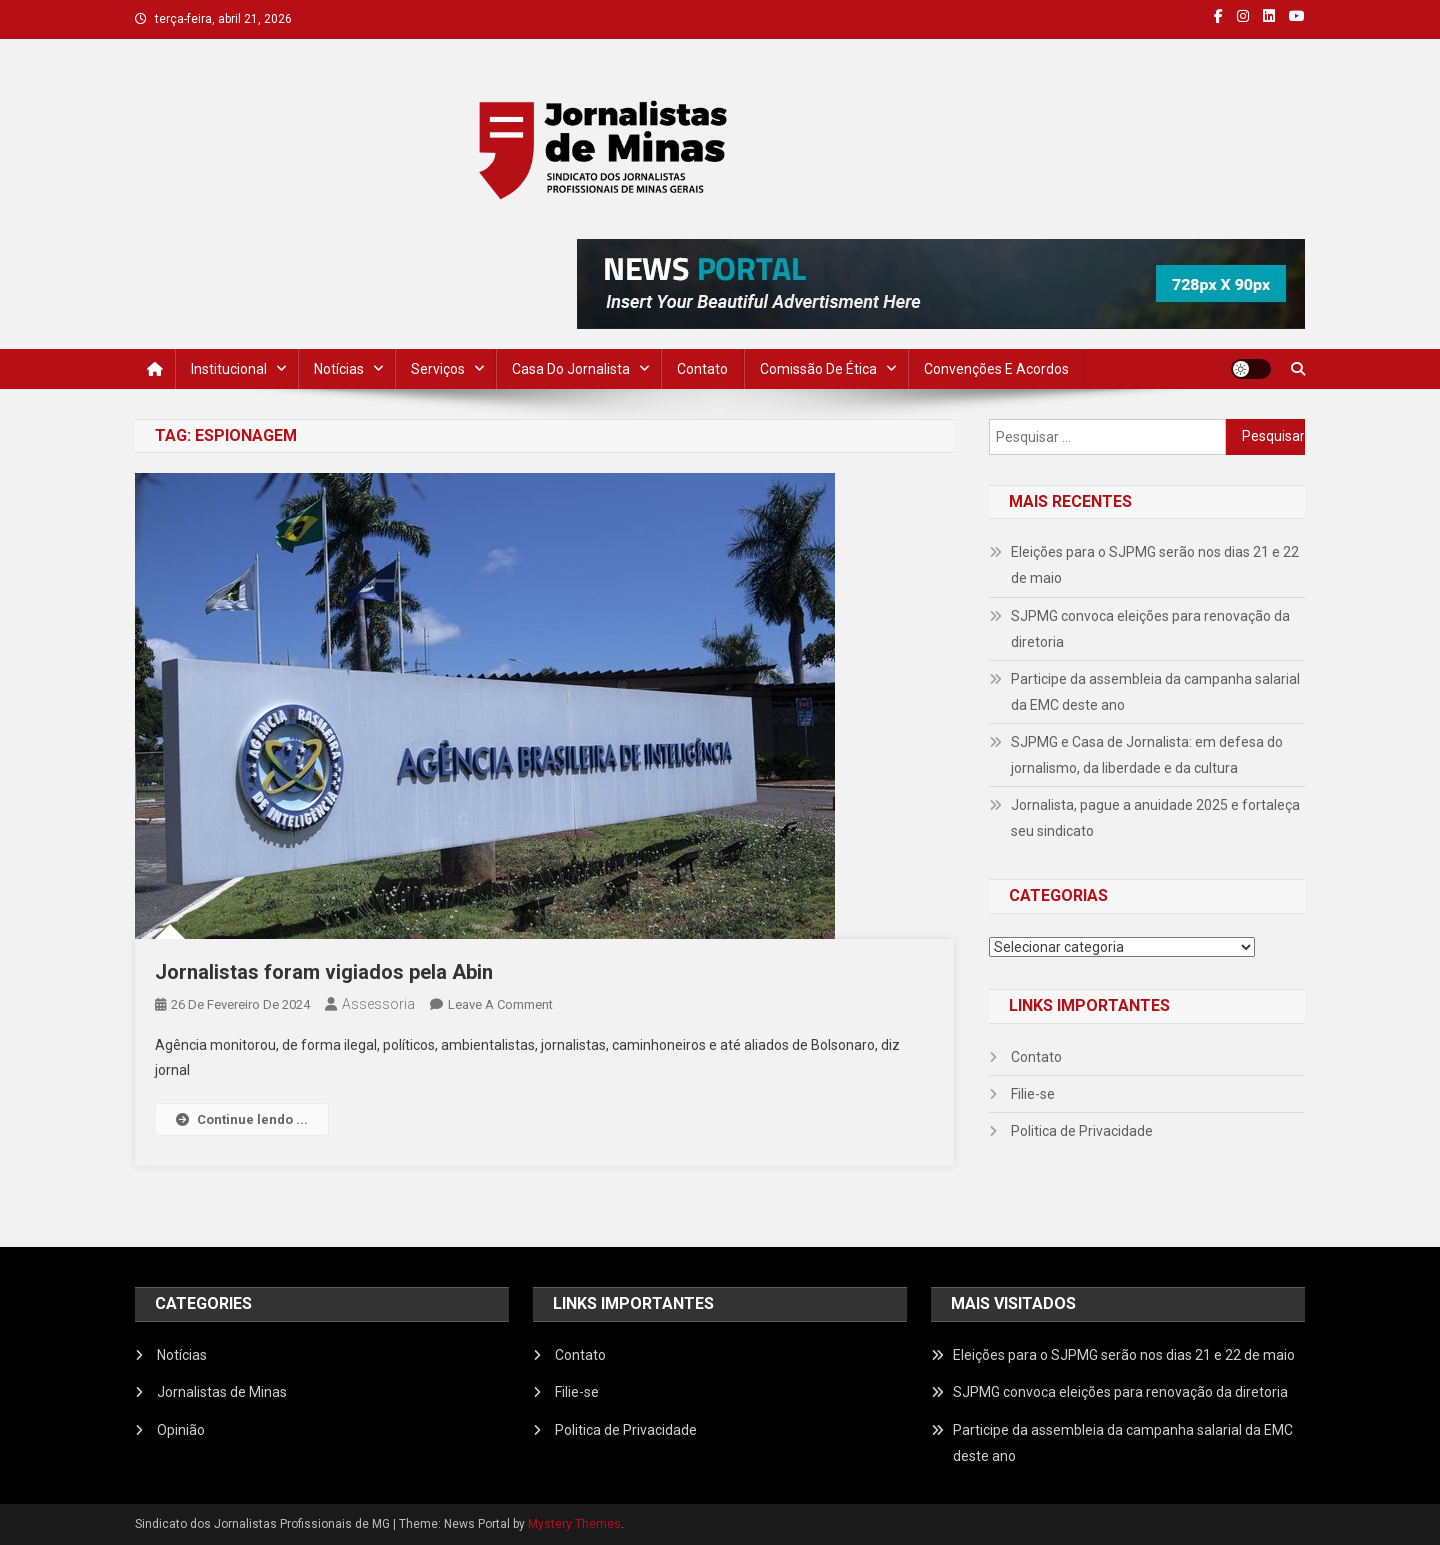 The width and height of the screenshot is (1440, 1545). I want to click on Institucional, so click(229, 369).